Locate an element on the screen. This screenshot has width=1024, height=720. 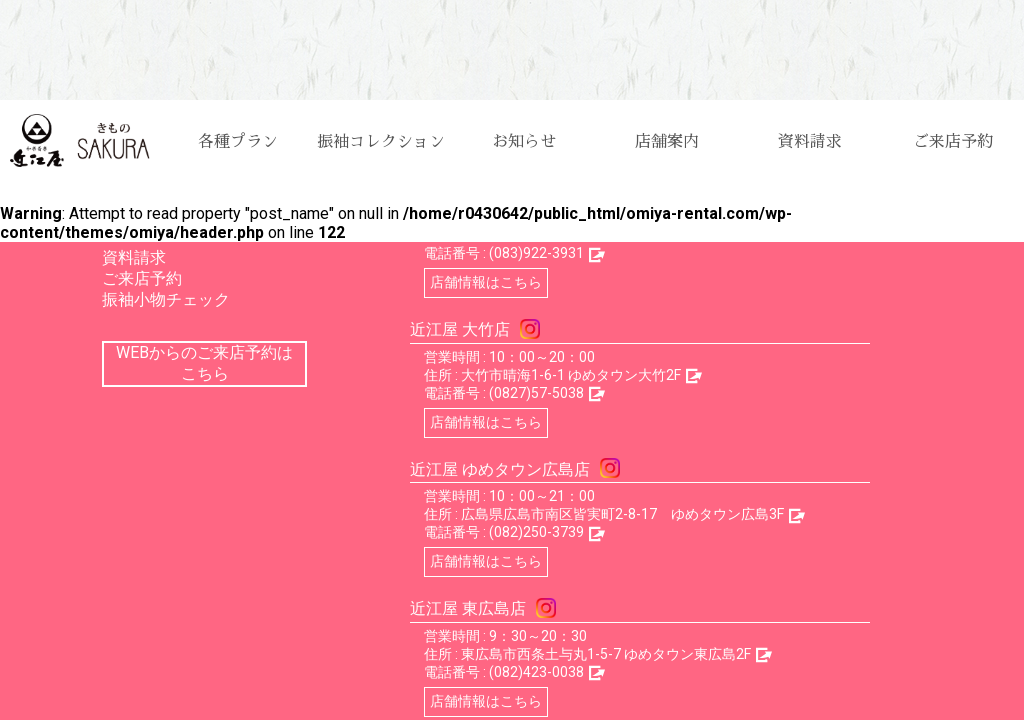
(083)922-3931 is located at coordinates (536, 253).